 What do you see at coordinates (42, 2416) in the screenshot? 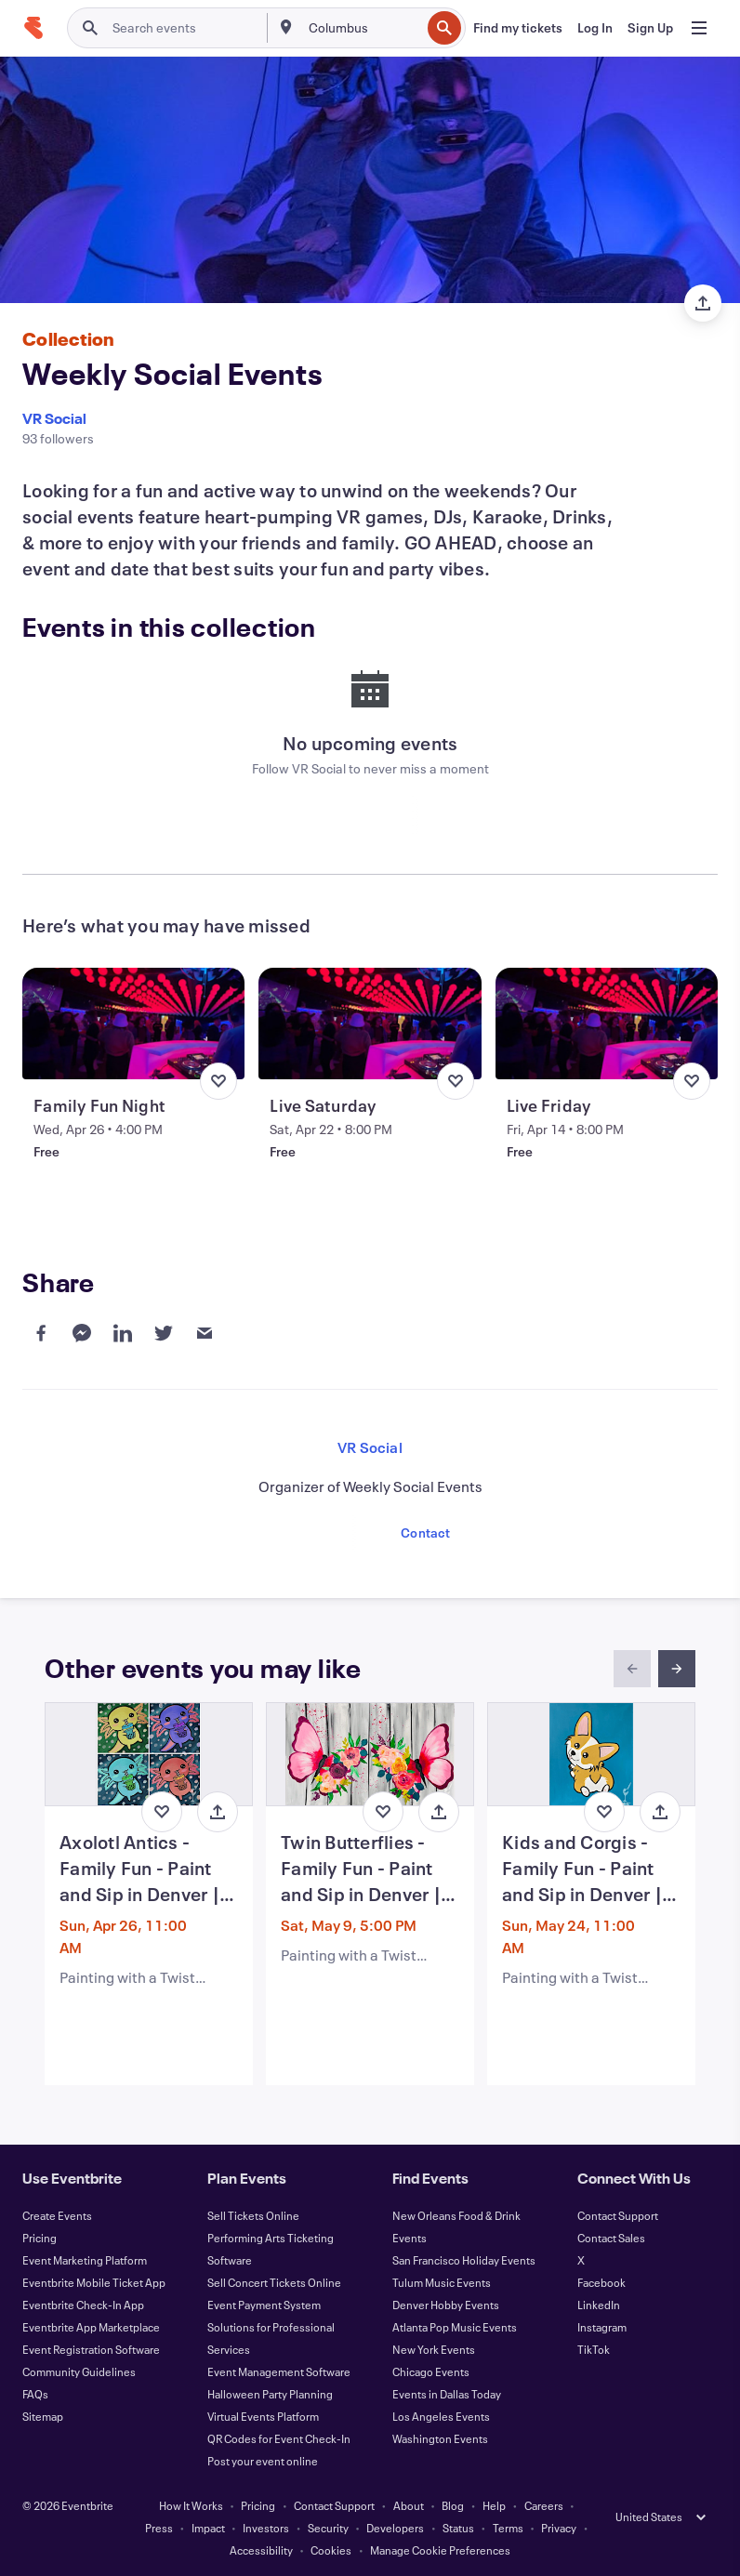
I see `Sitemap` at bounding box center [42, 2416].